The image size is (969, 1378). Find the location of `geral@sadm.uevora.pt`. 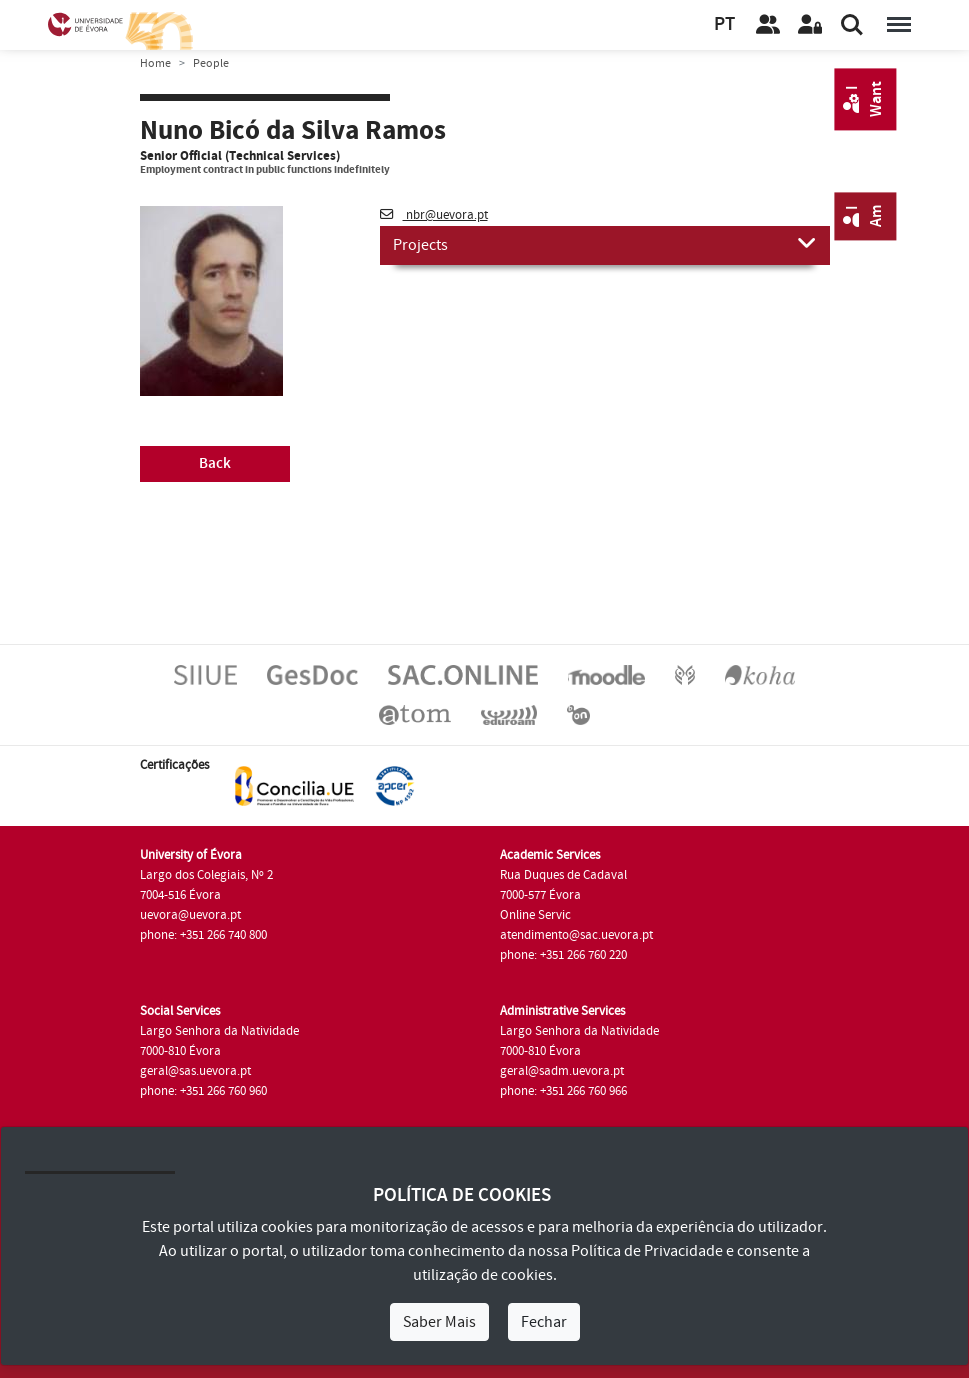

geral@sadm.uevora.pt is located at coordinates (562, 1071).